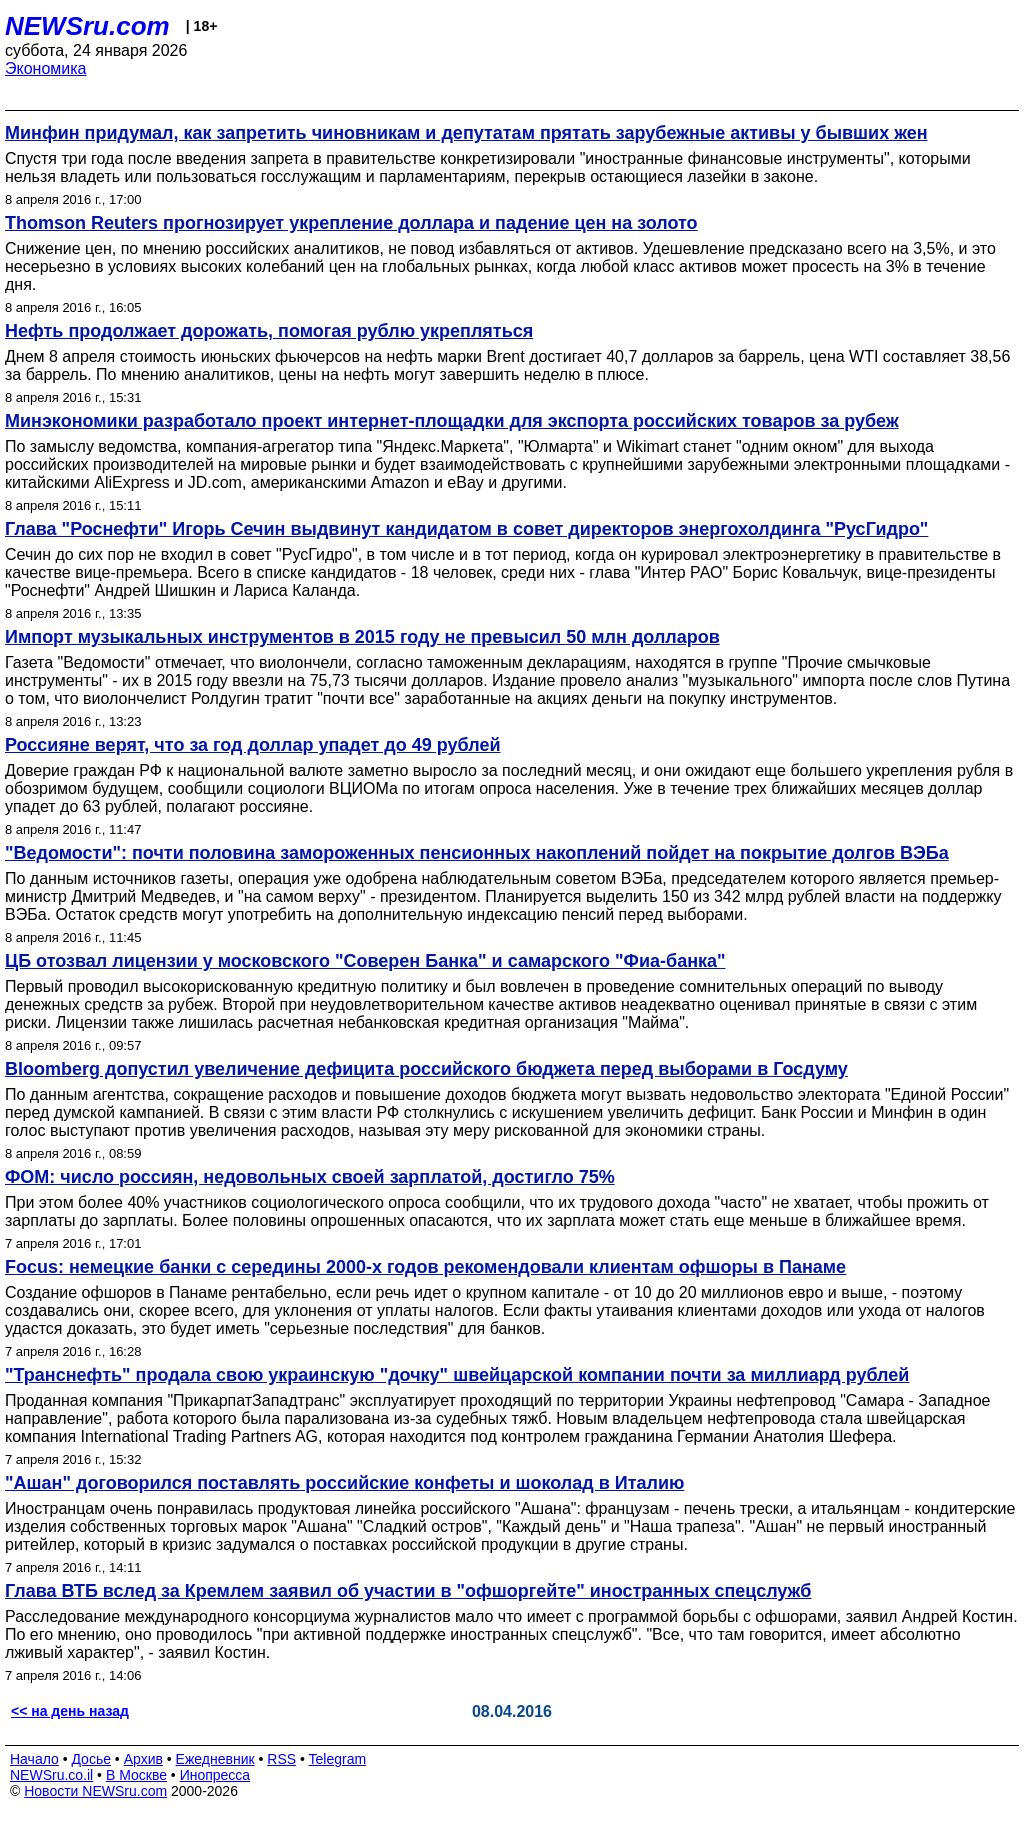 This screenshot has width=1024, height=1830. Describe the element at coordinates (426, 1069) in the screenshot. I see `Bloomberg допустил увеличение дефицита российского бюджета перед выборами в Госдуму` at that location.